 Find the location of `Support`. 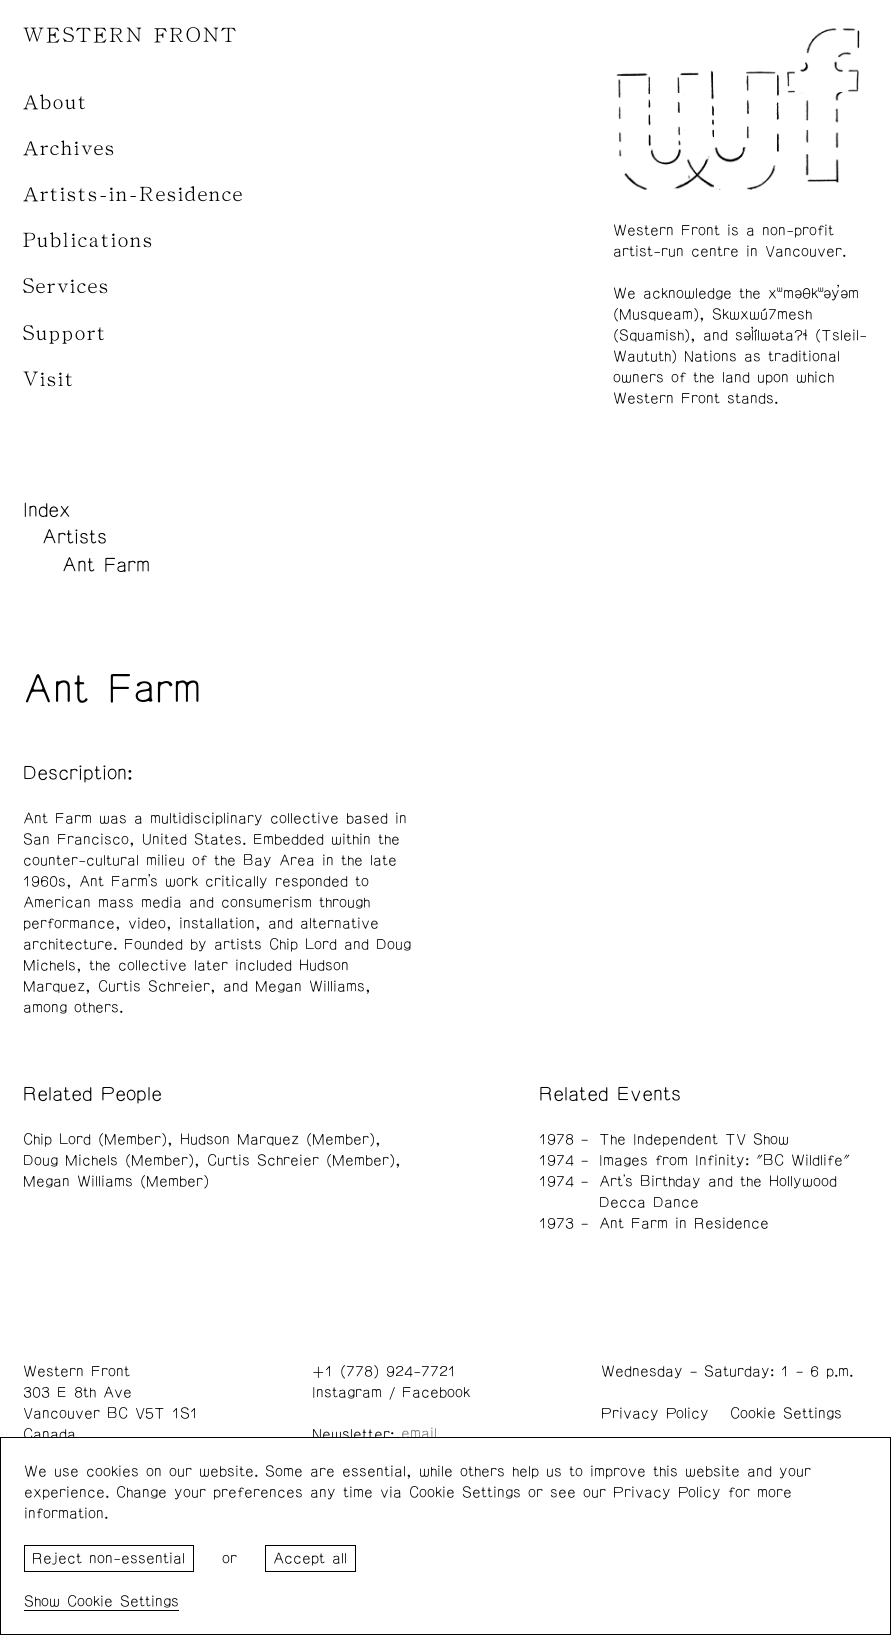

Support is located at coordinates (65, 333).